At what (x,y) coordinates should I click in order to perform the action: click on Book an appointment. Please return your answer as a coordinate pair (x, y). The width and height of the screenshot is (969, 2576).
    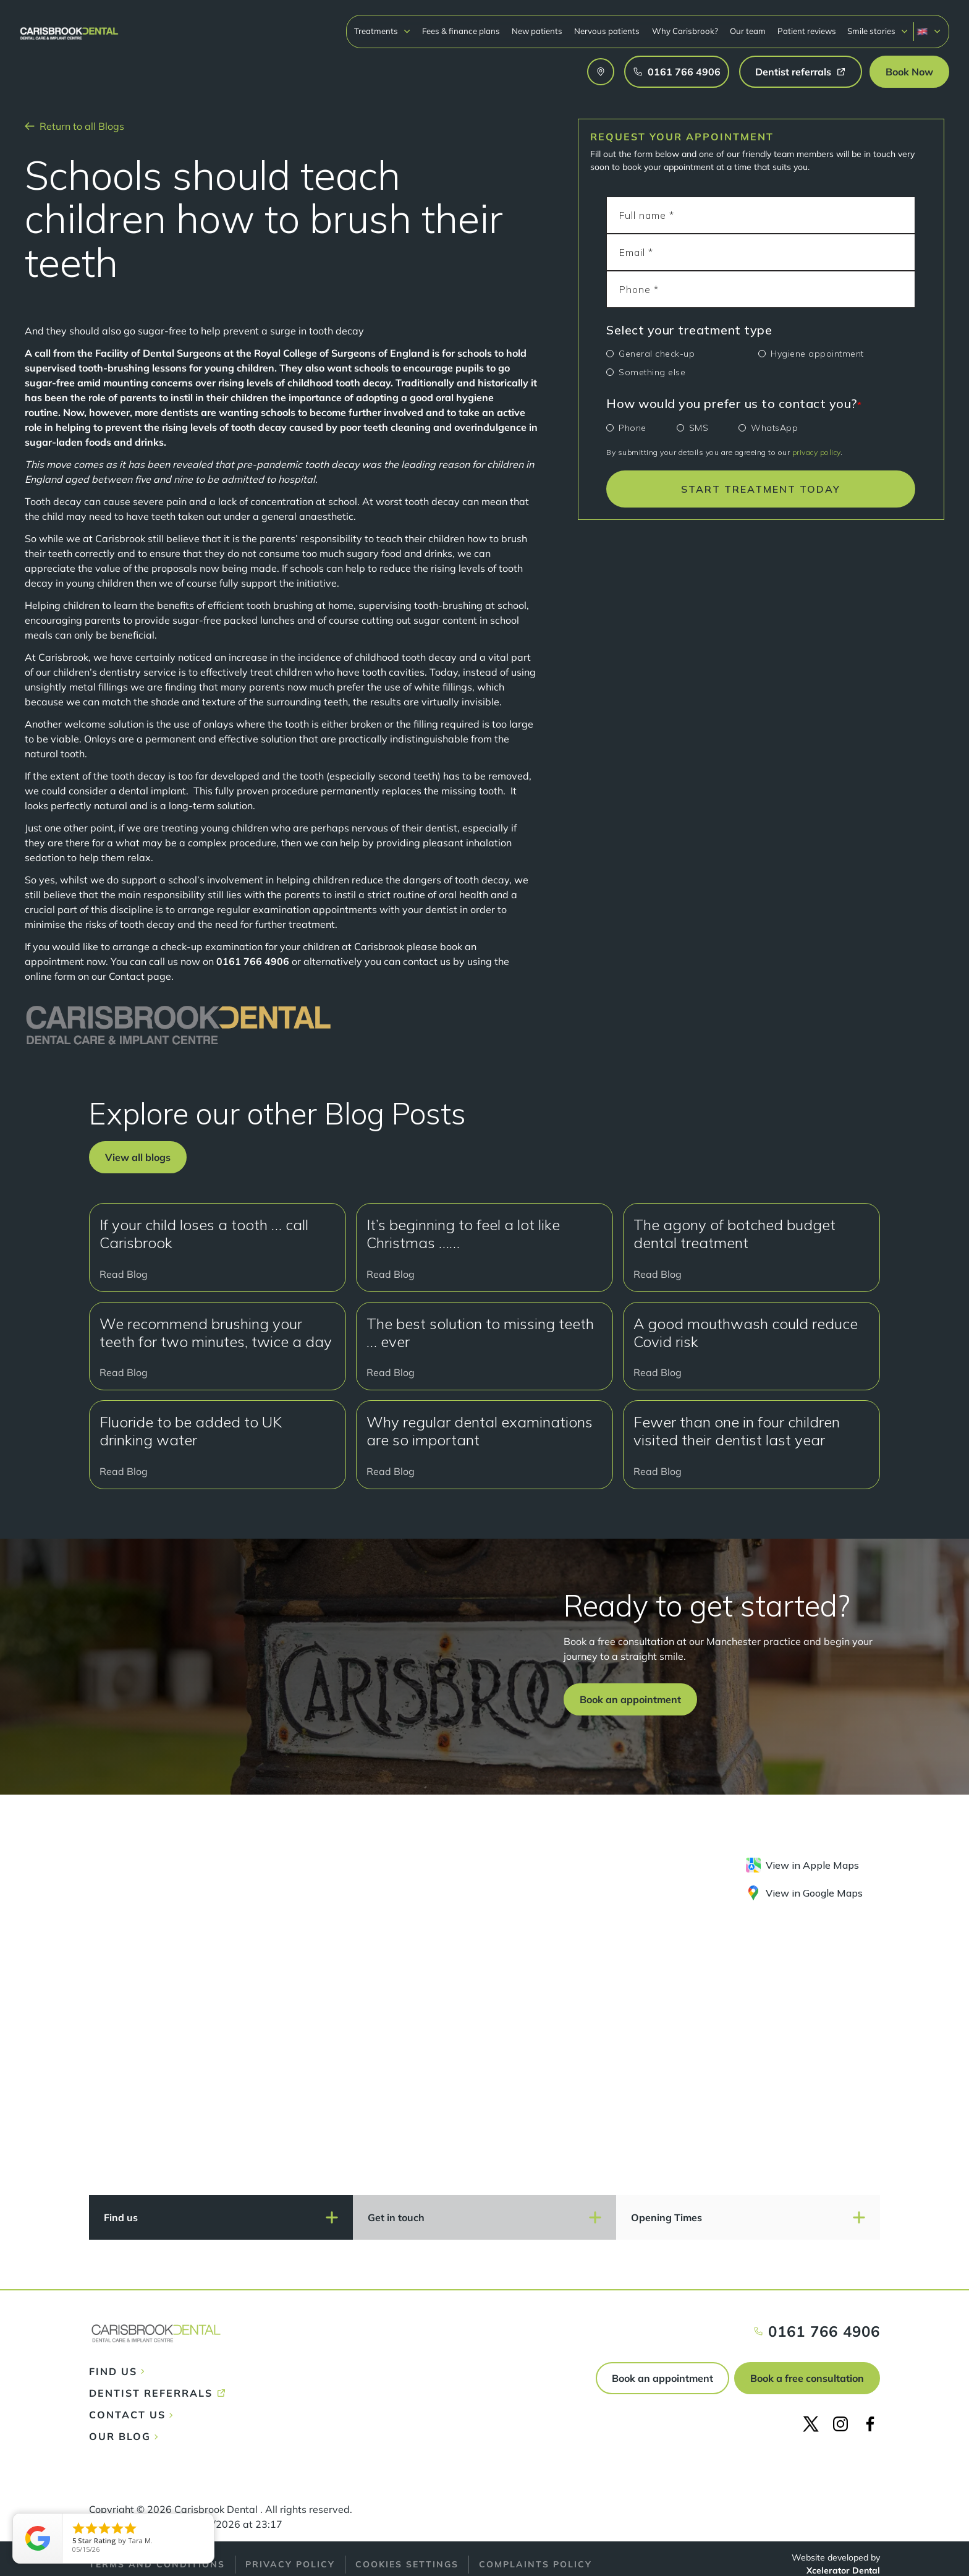
    Looking at the image, I should click on (662, 2378).